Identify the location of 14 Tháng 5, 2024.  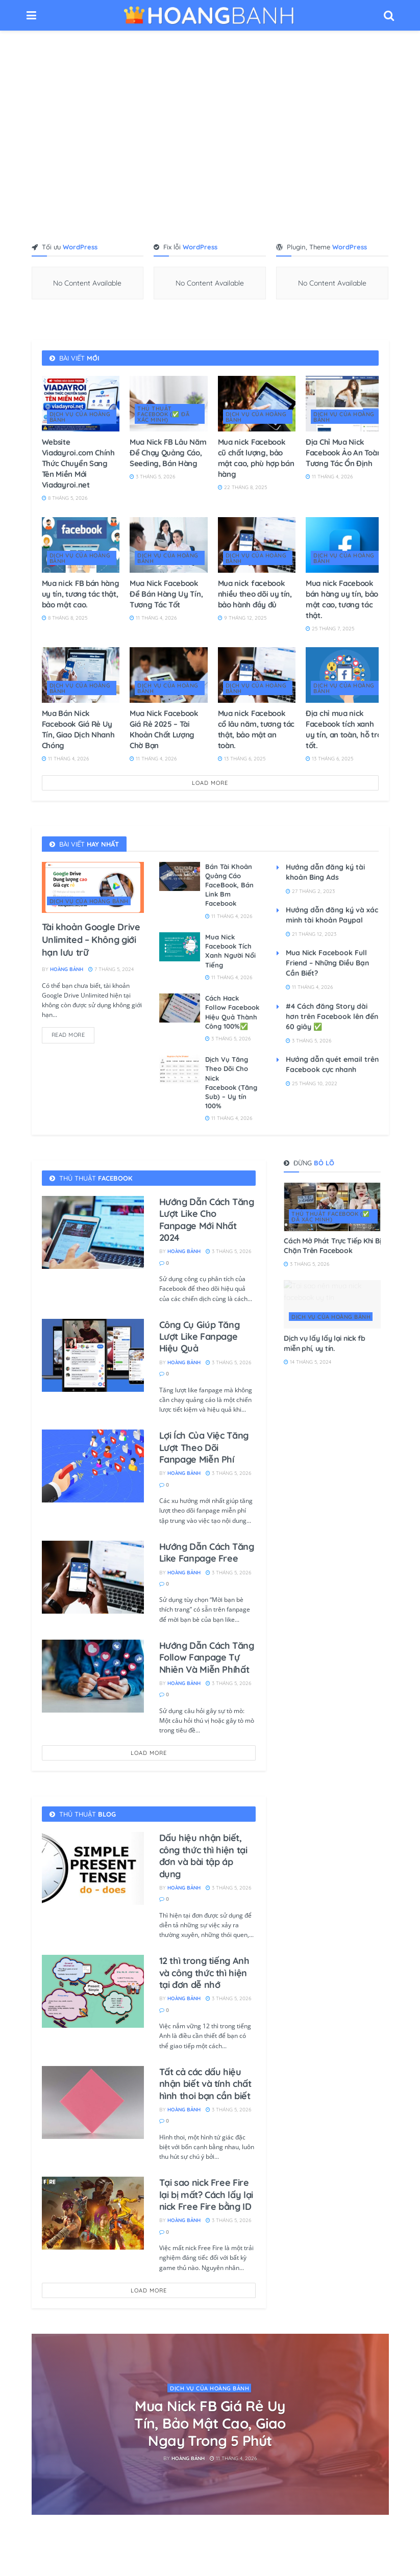
(307, 1362).